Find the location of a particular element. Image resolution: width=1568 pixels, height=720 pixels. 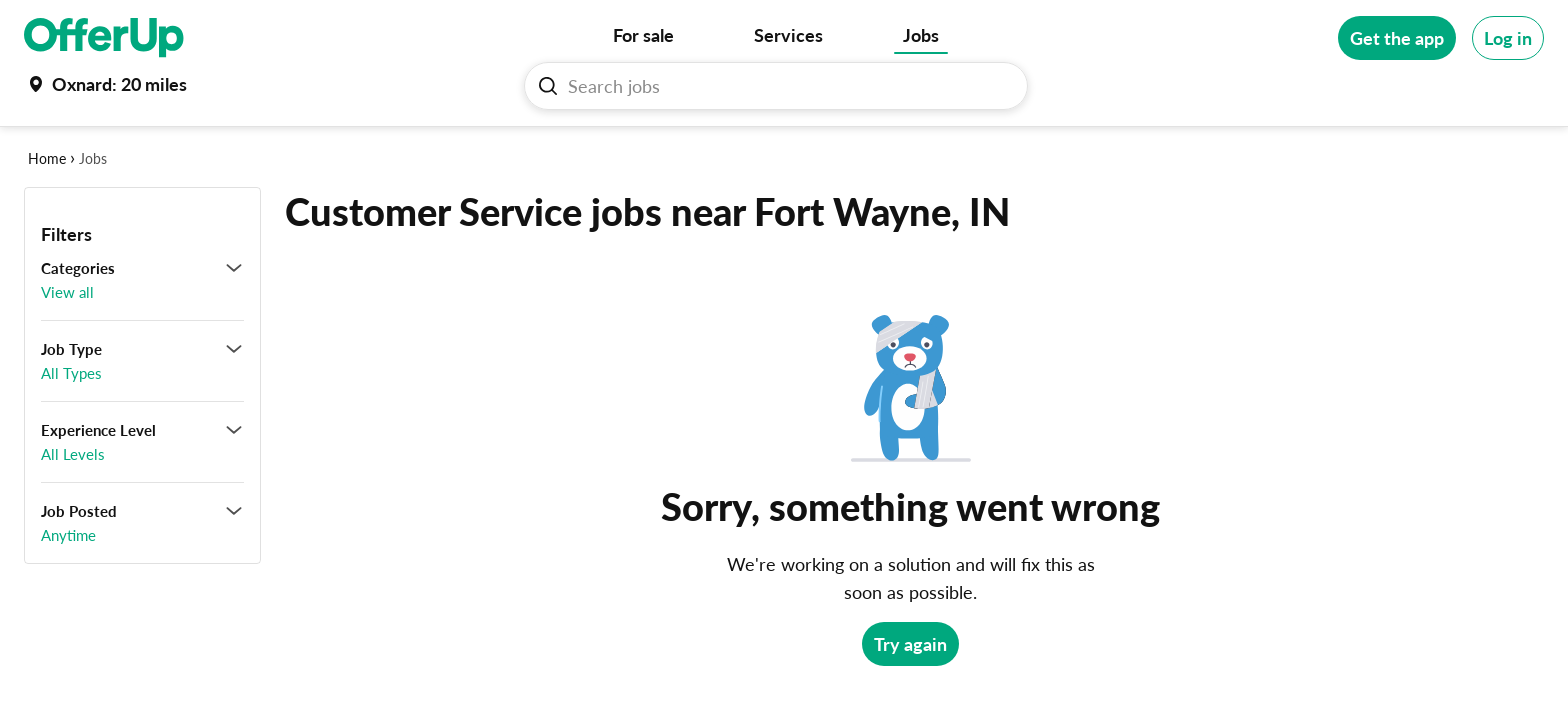

[Get the app] is located at coordinates (1397, 38).